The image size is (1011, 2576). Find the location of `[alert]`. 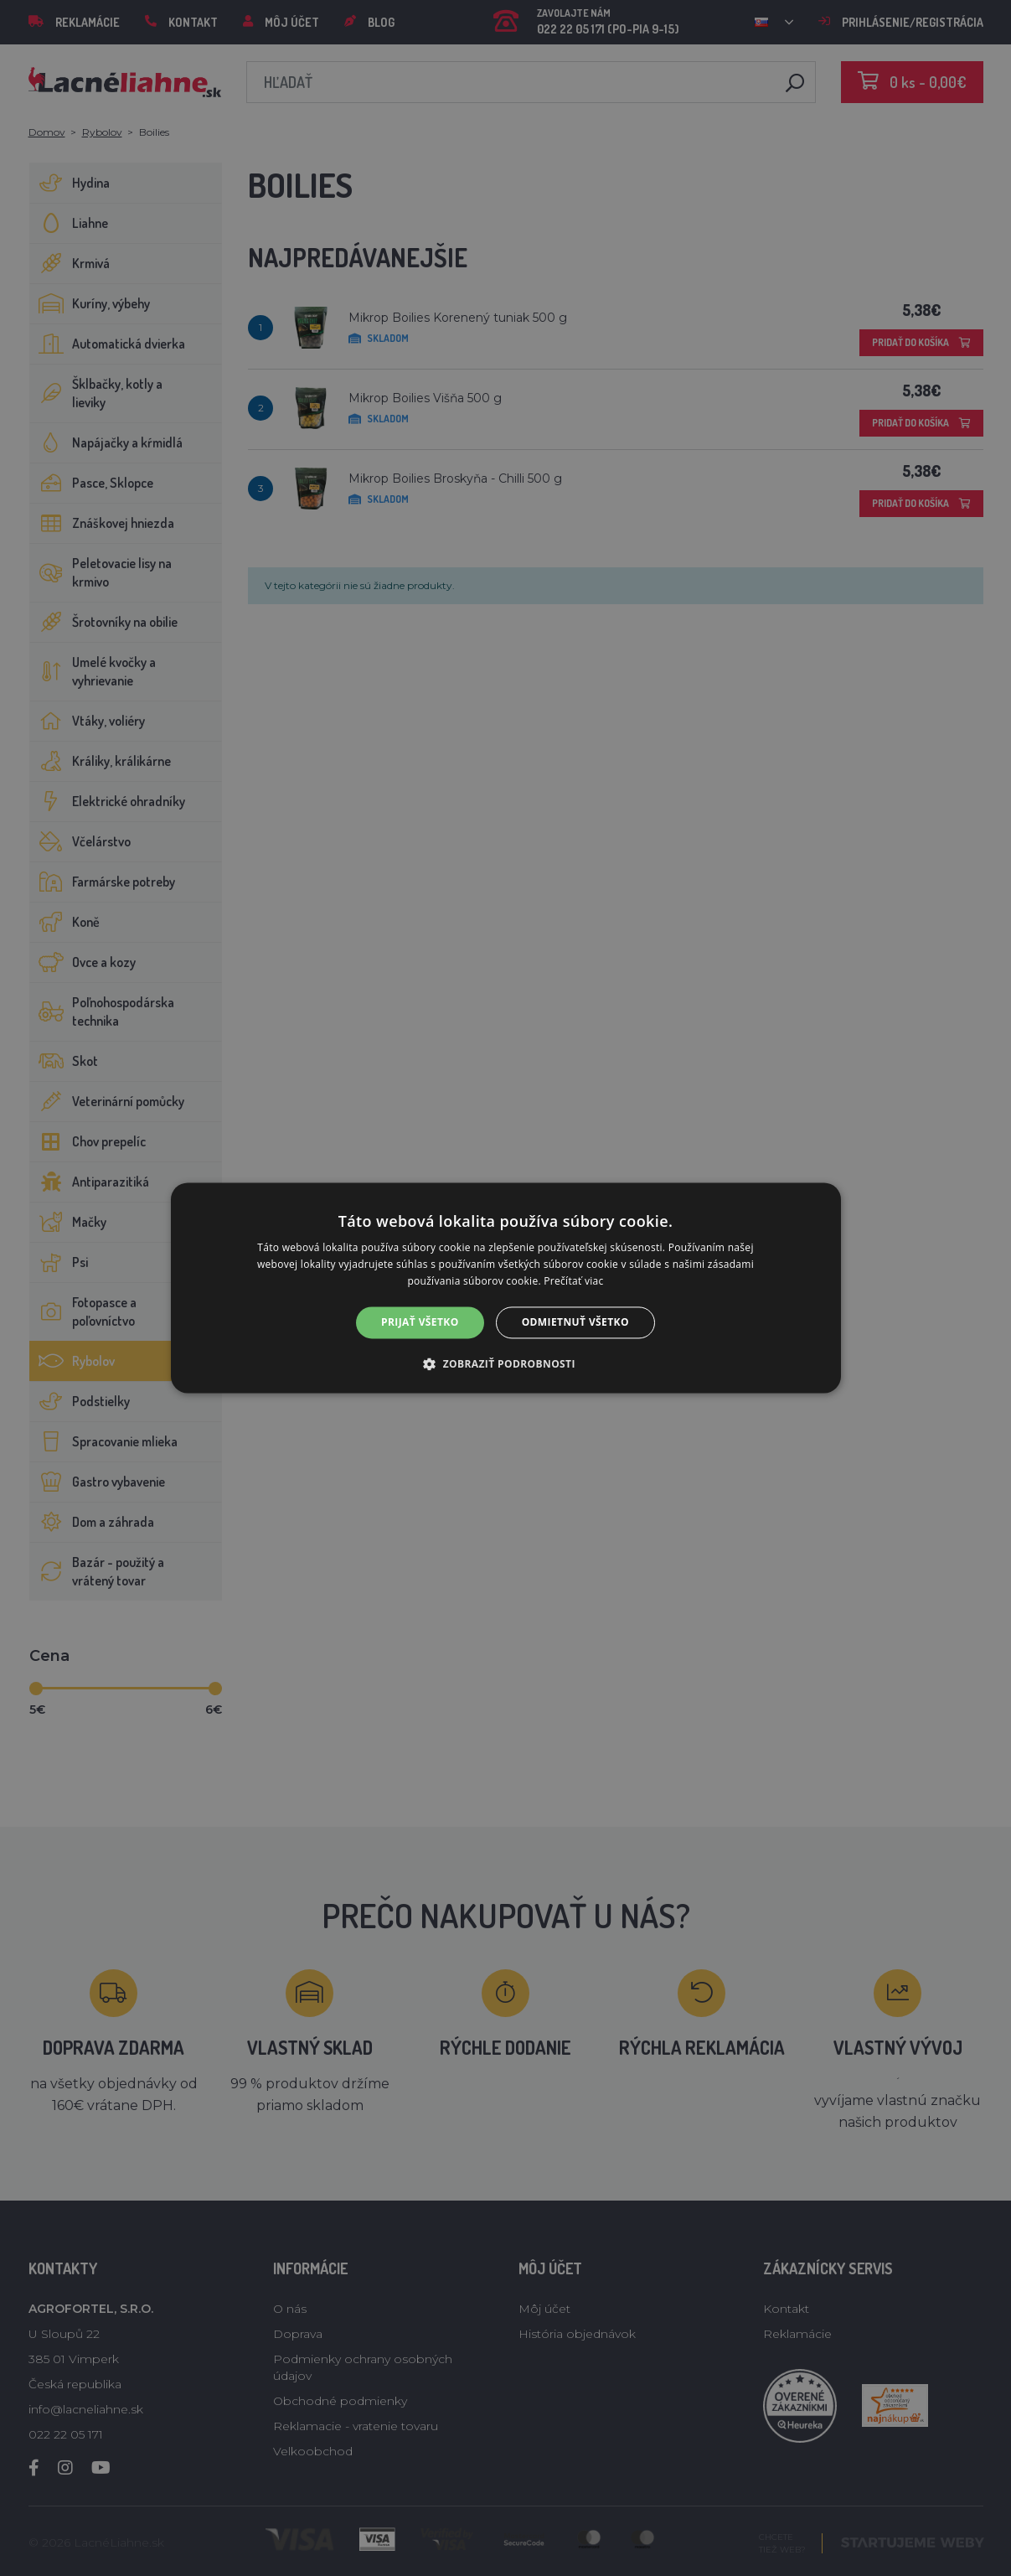

[alert] is located at coordinates (505, 1288).